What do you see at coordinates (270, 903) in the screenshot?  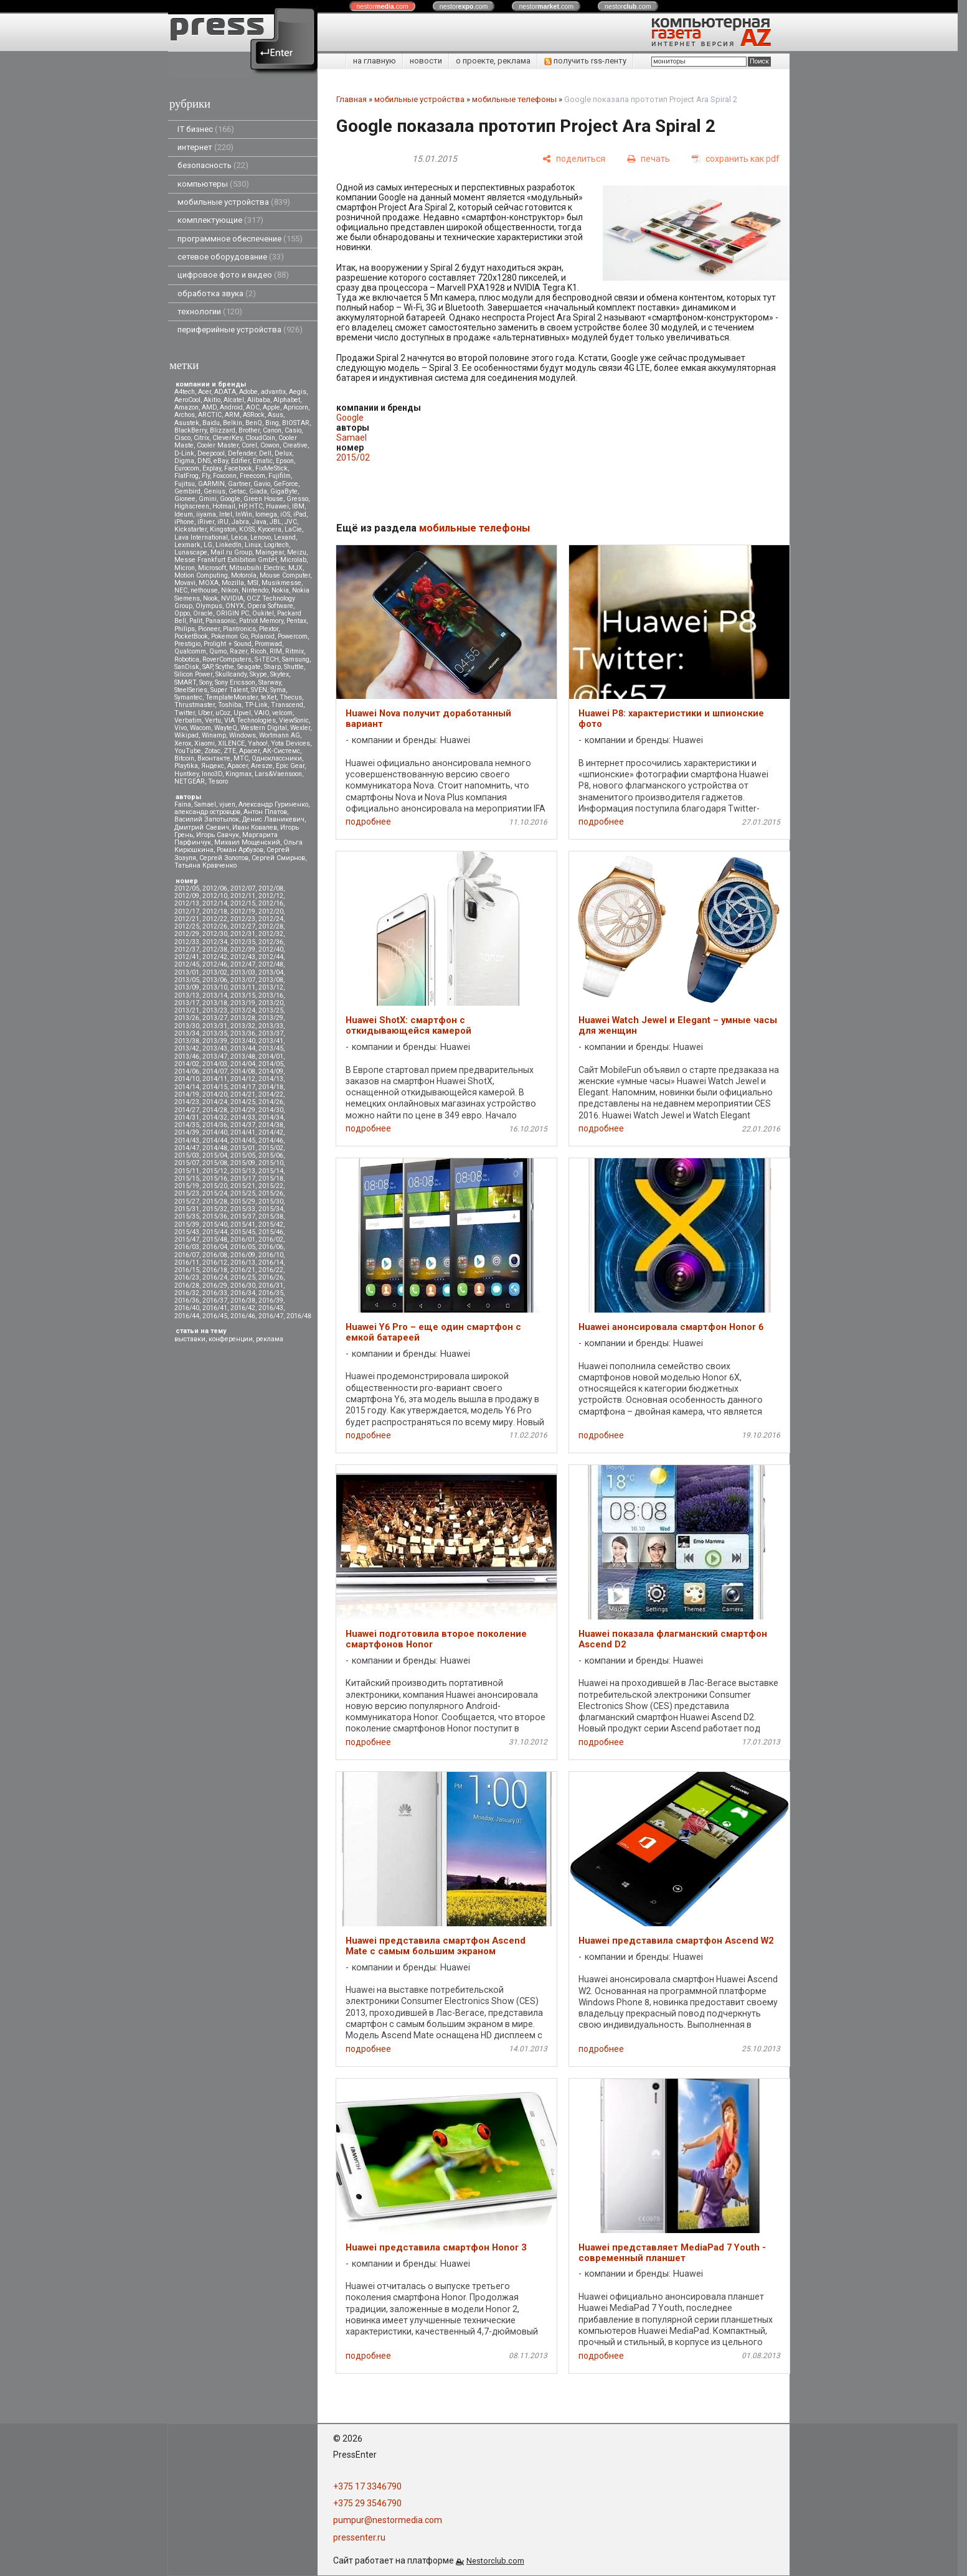 I see `2012/16` at bounding box center [270, 903].